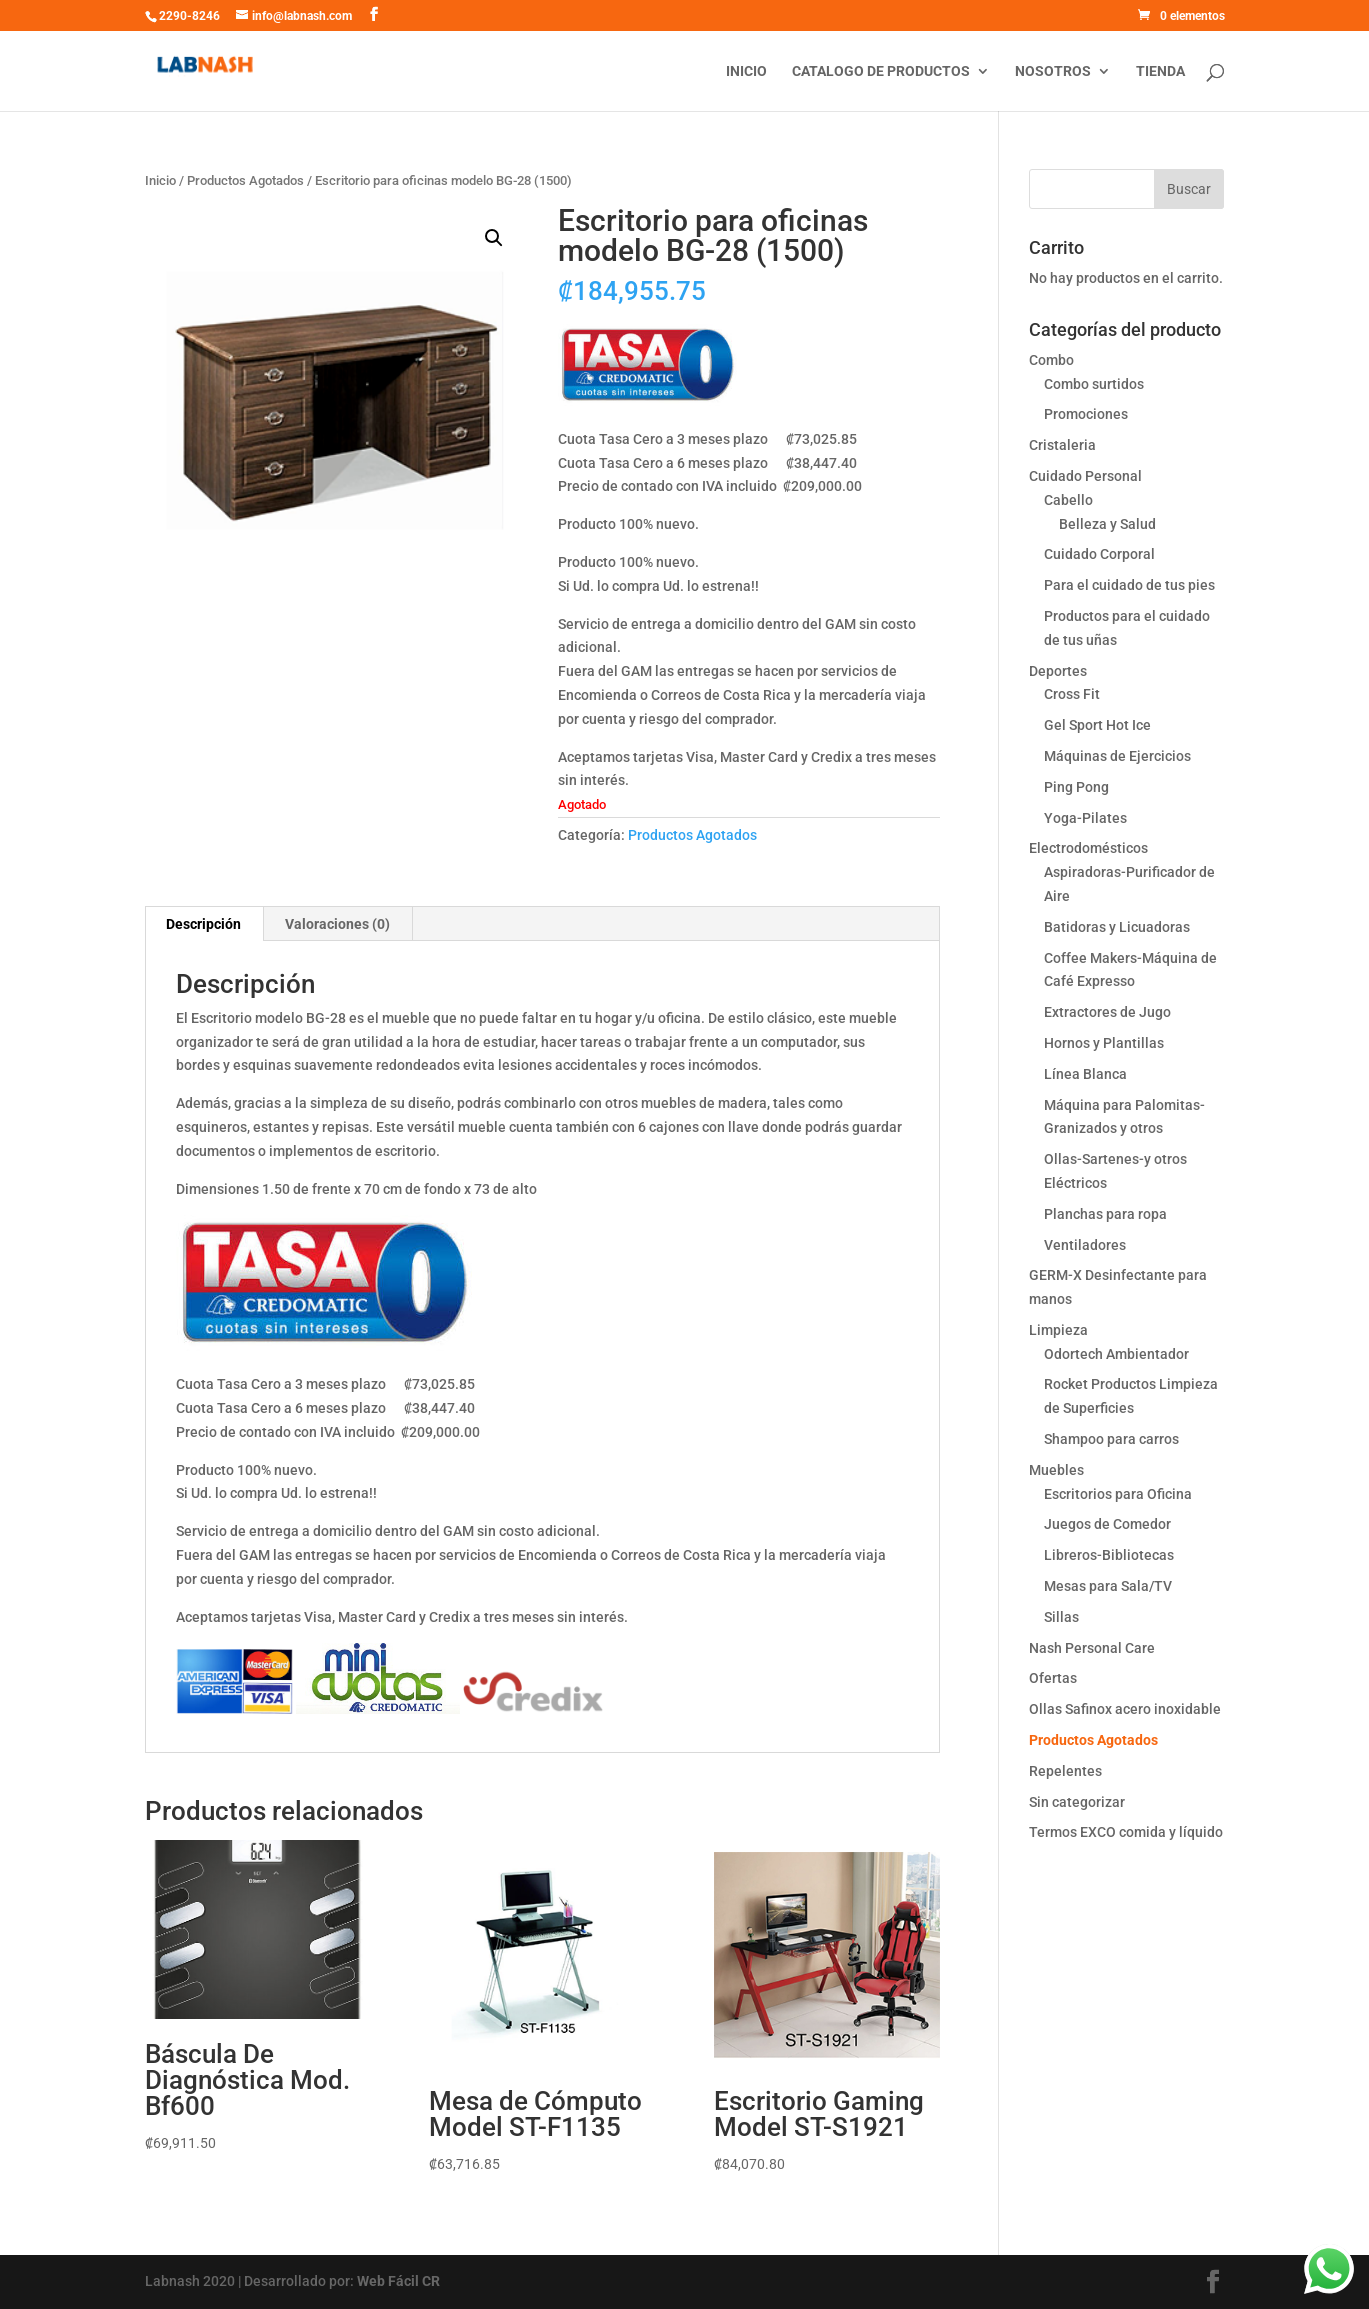 Image resolution: width=1369 pixels, height=2309 pixels. What do you see at coordinates (1076, 787) in the screenshot?
I see `Ping Pong` at bounding box center [1076, 787].